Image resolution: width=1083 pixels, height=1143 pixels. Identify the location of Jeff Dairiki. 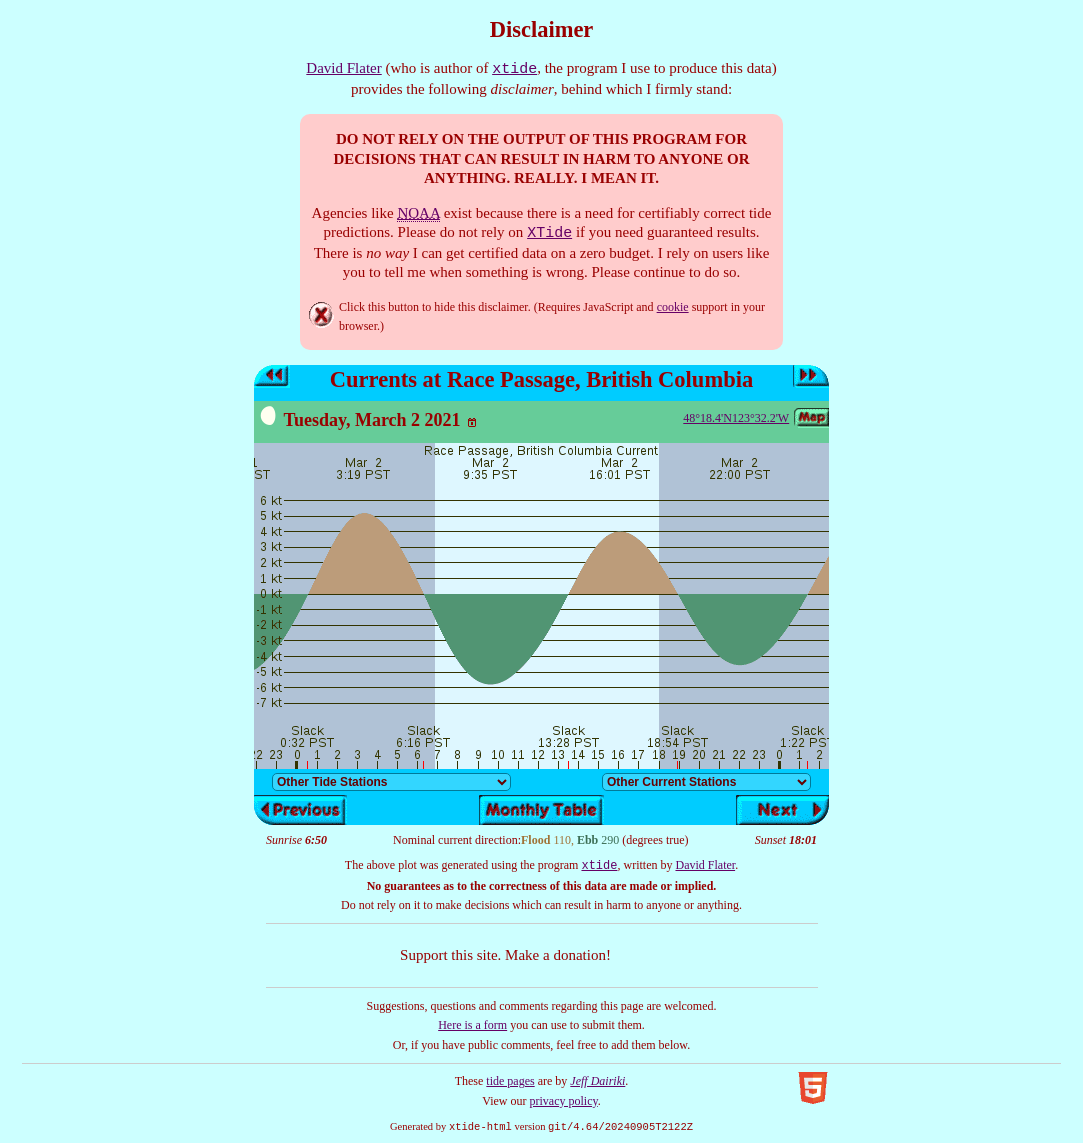
(597, 1081).